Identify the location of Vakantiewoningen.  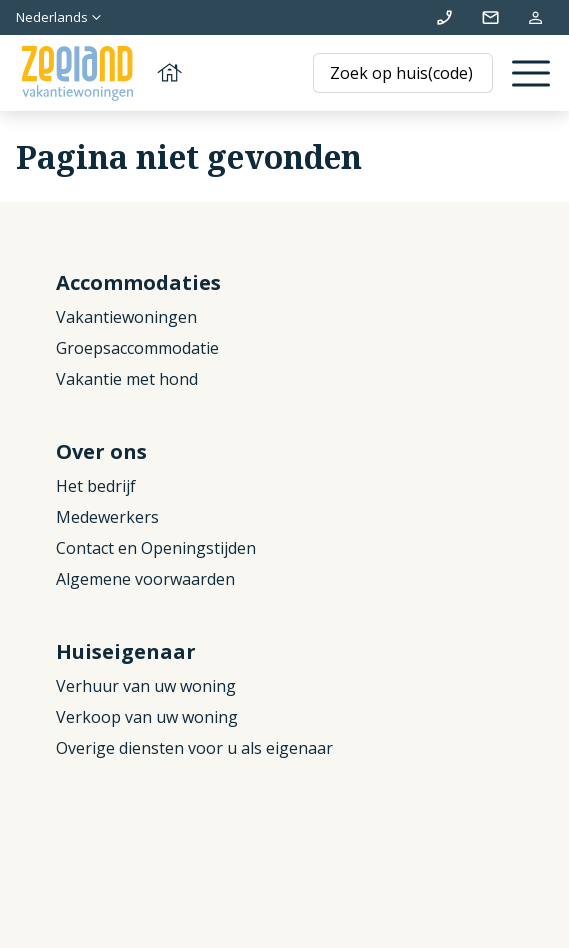
(126, 317).